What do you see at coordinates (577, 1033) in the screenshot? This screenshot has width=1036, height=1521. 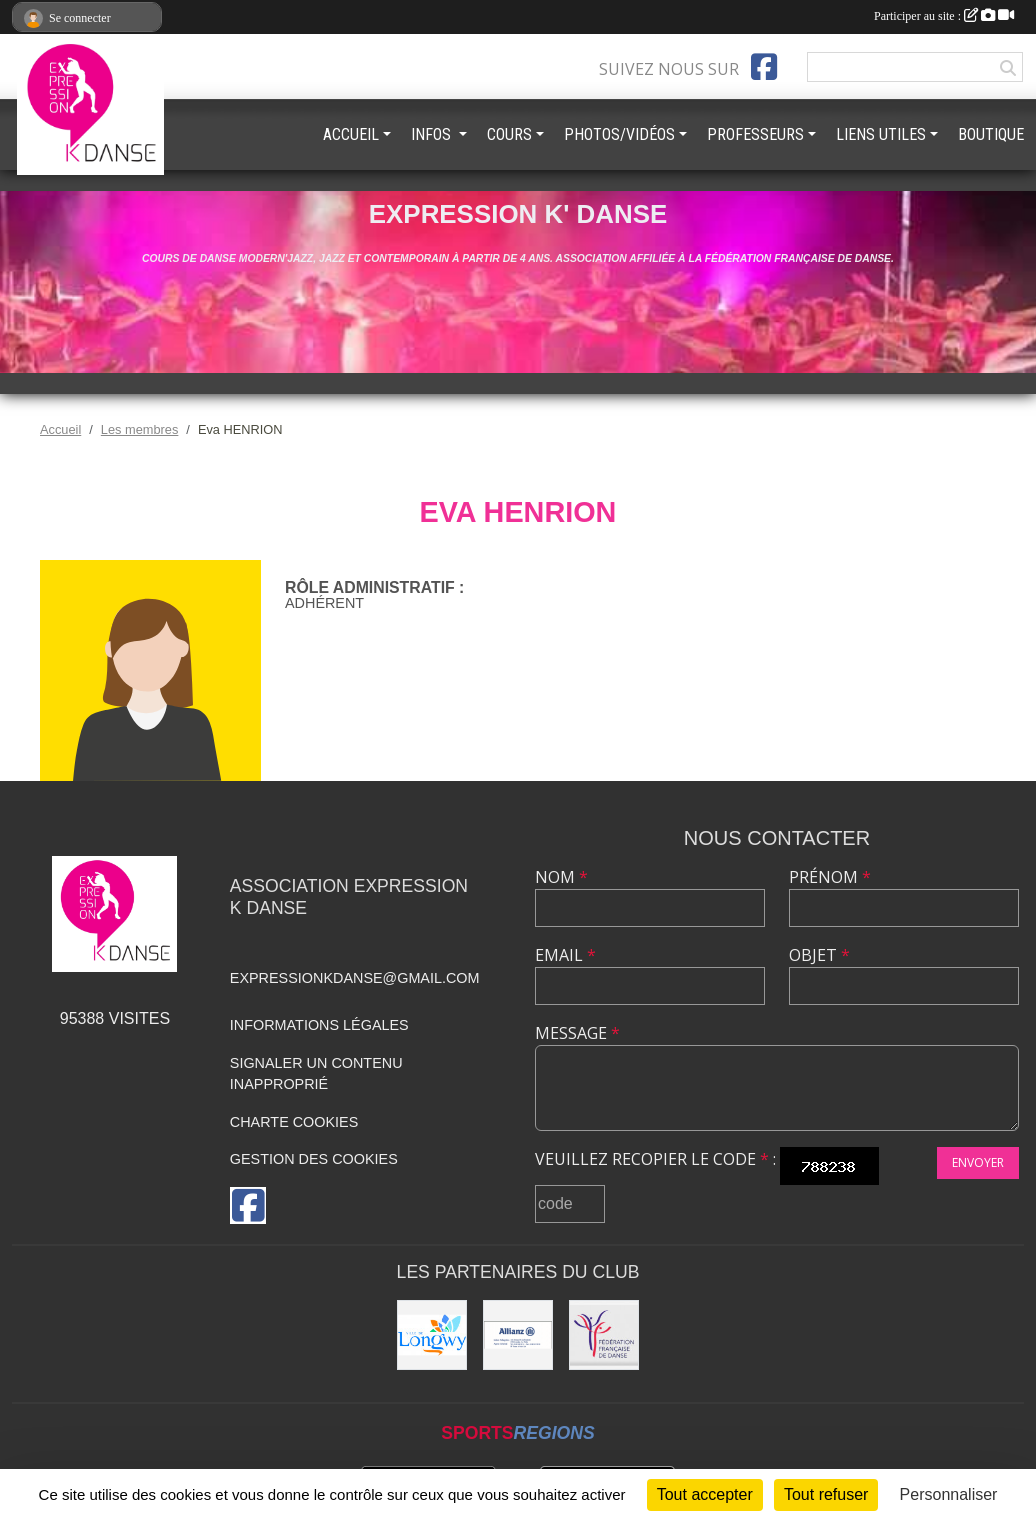 I see `Message` at bounding box center [577, 1033].